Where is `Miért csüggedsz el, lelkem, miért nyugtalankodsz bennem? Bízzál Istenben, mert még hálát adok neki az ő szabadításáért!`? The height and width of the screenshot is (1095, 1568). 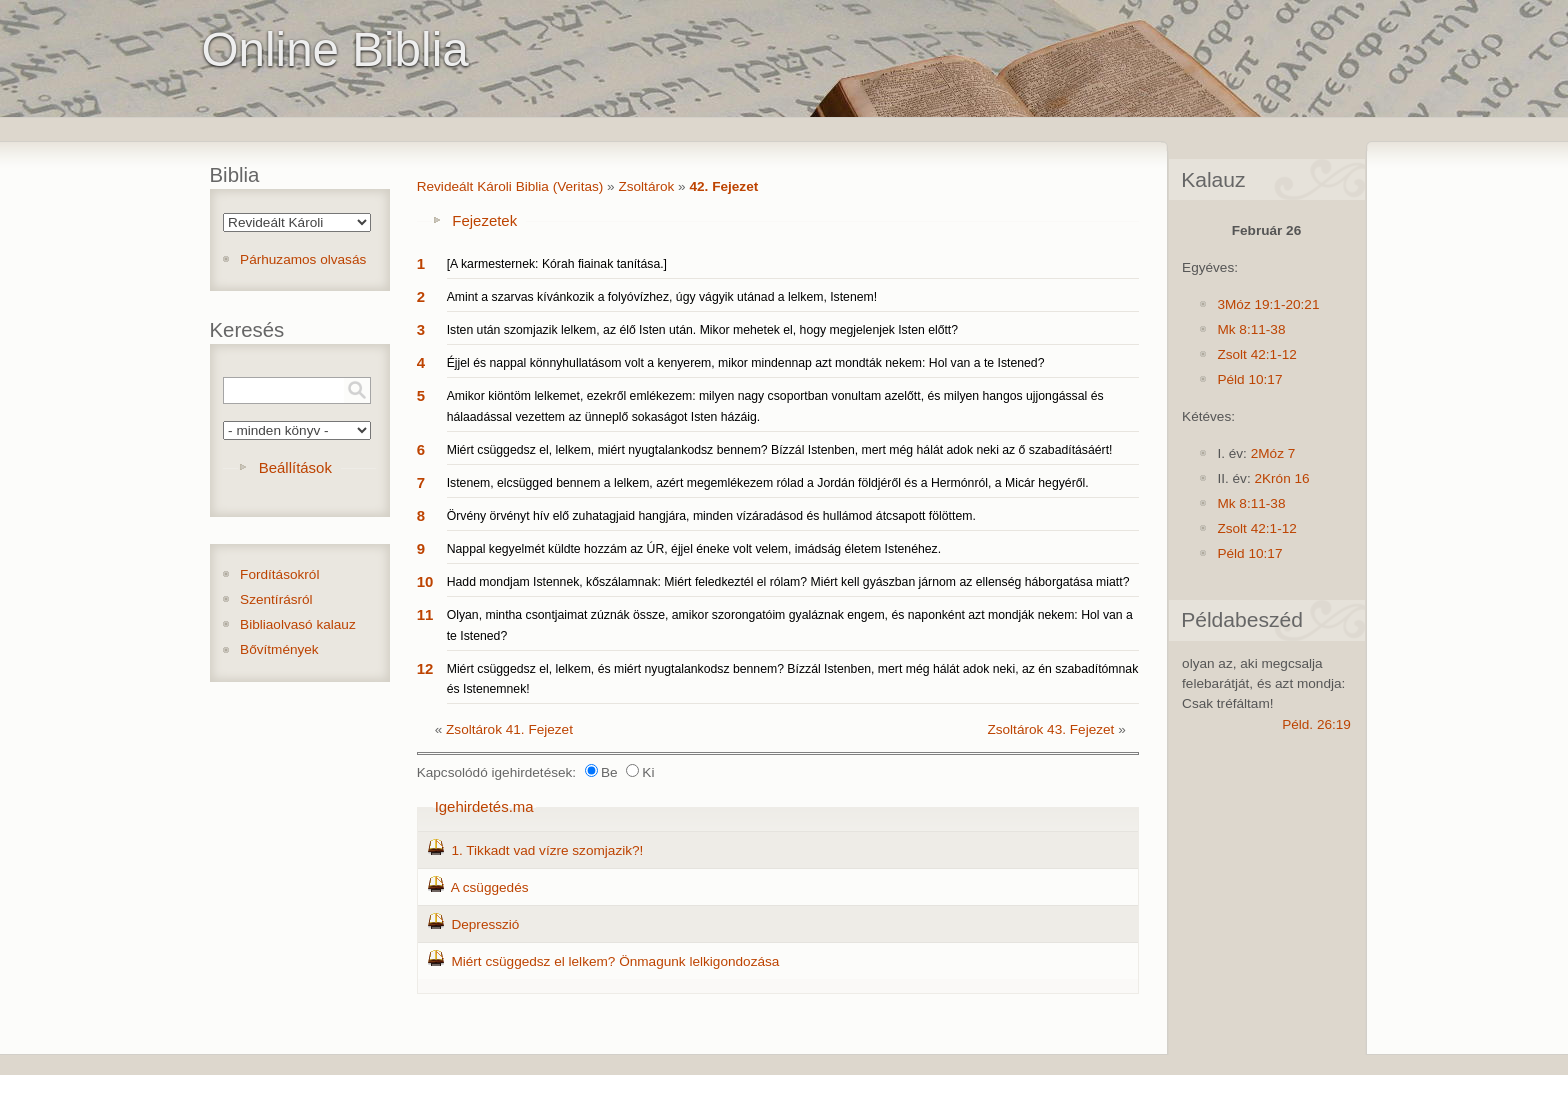
Miért csüggedsz el, lelkem, miért nyugtalankodsz bennem? Bízzál Istenben, mert még hálát adok neki az ő szabadításáért! is located at coordinates (780, 450).